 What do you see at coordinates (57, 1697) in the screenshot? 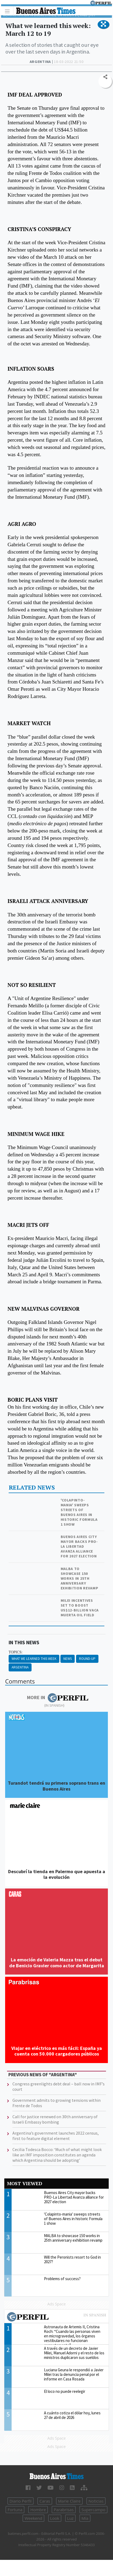
I see `More in` at bounding box center [57, 1697].